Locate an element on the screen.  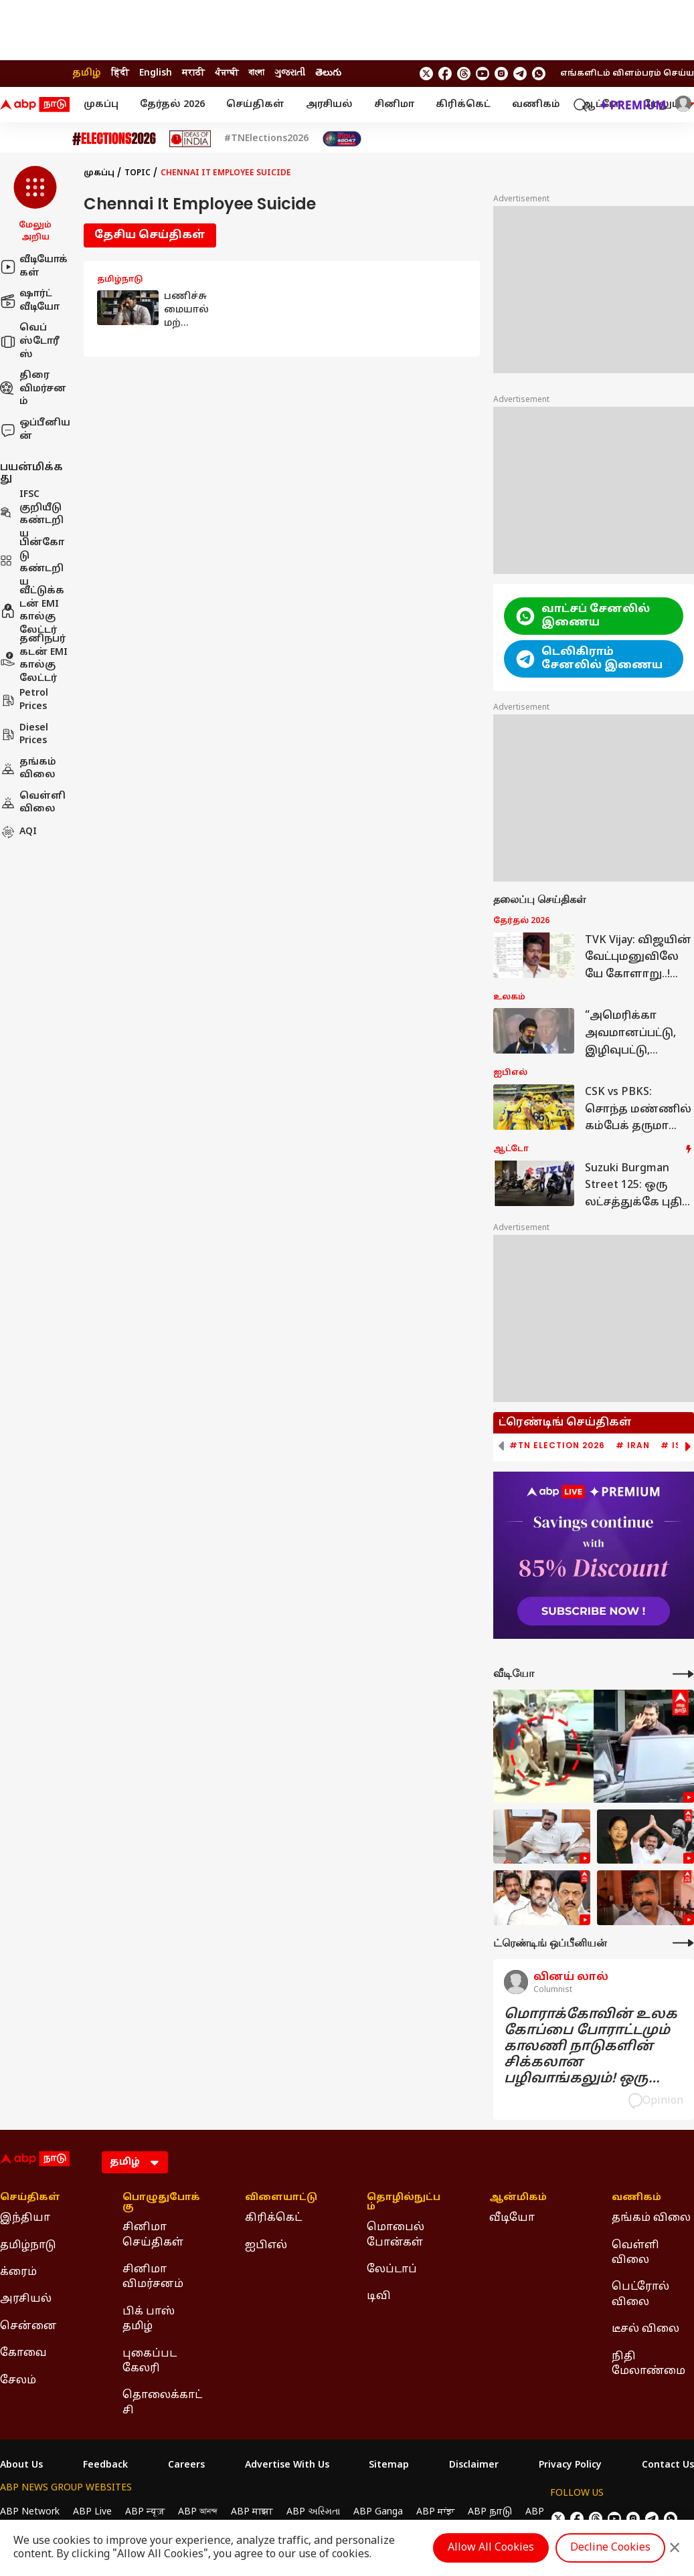
मराठी [Switch to मराठी language] is located at coordinates (193, 73).